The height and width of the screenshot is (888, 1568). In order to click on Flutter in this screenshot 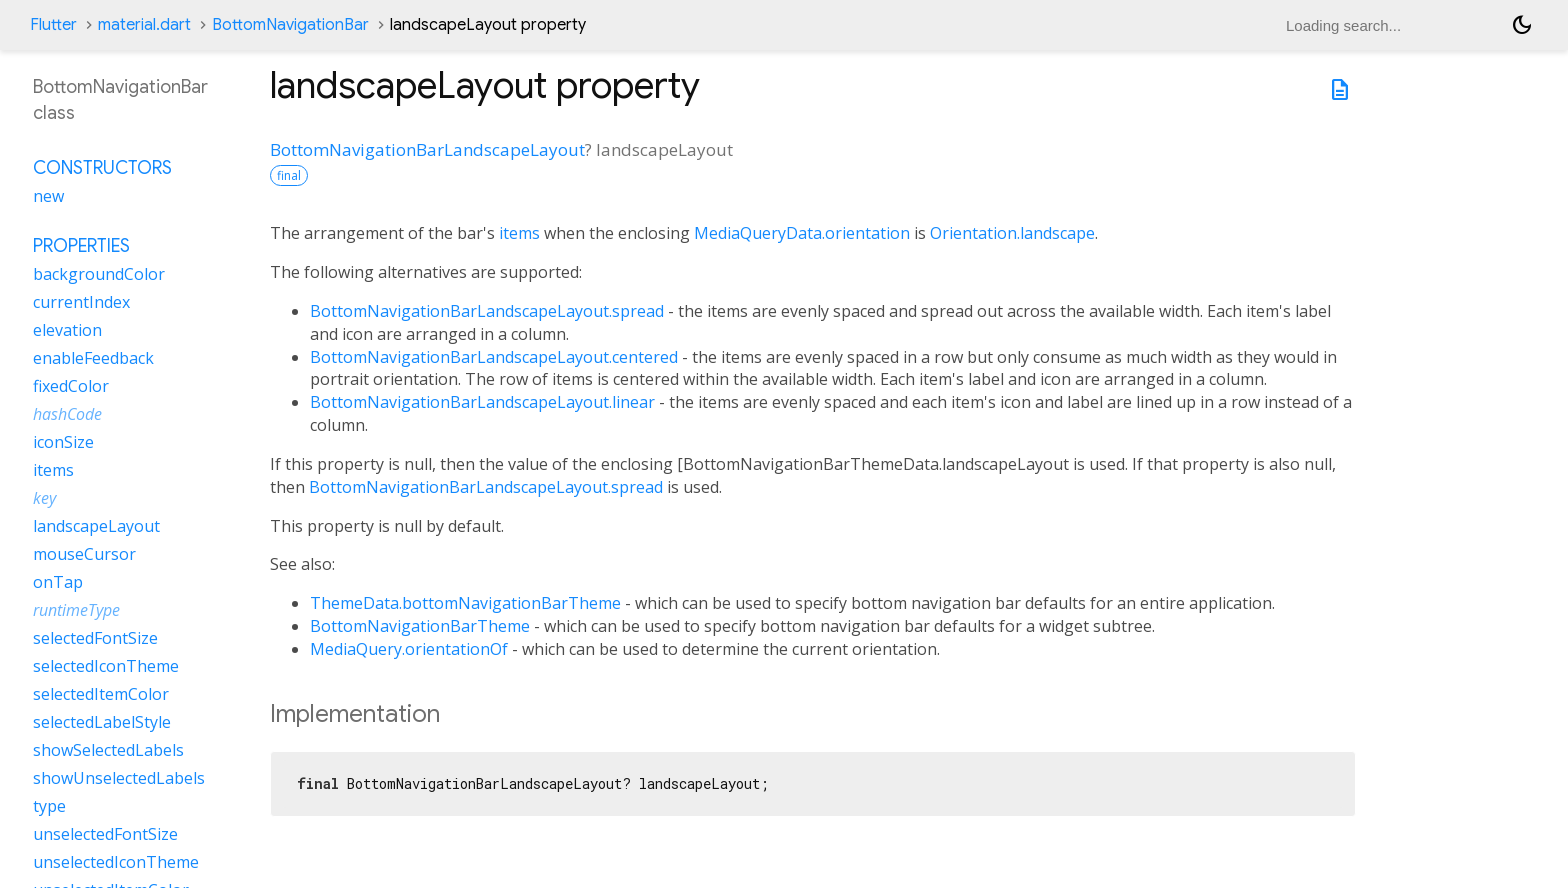, I will do `click(53, 25)`.